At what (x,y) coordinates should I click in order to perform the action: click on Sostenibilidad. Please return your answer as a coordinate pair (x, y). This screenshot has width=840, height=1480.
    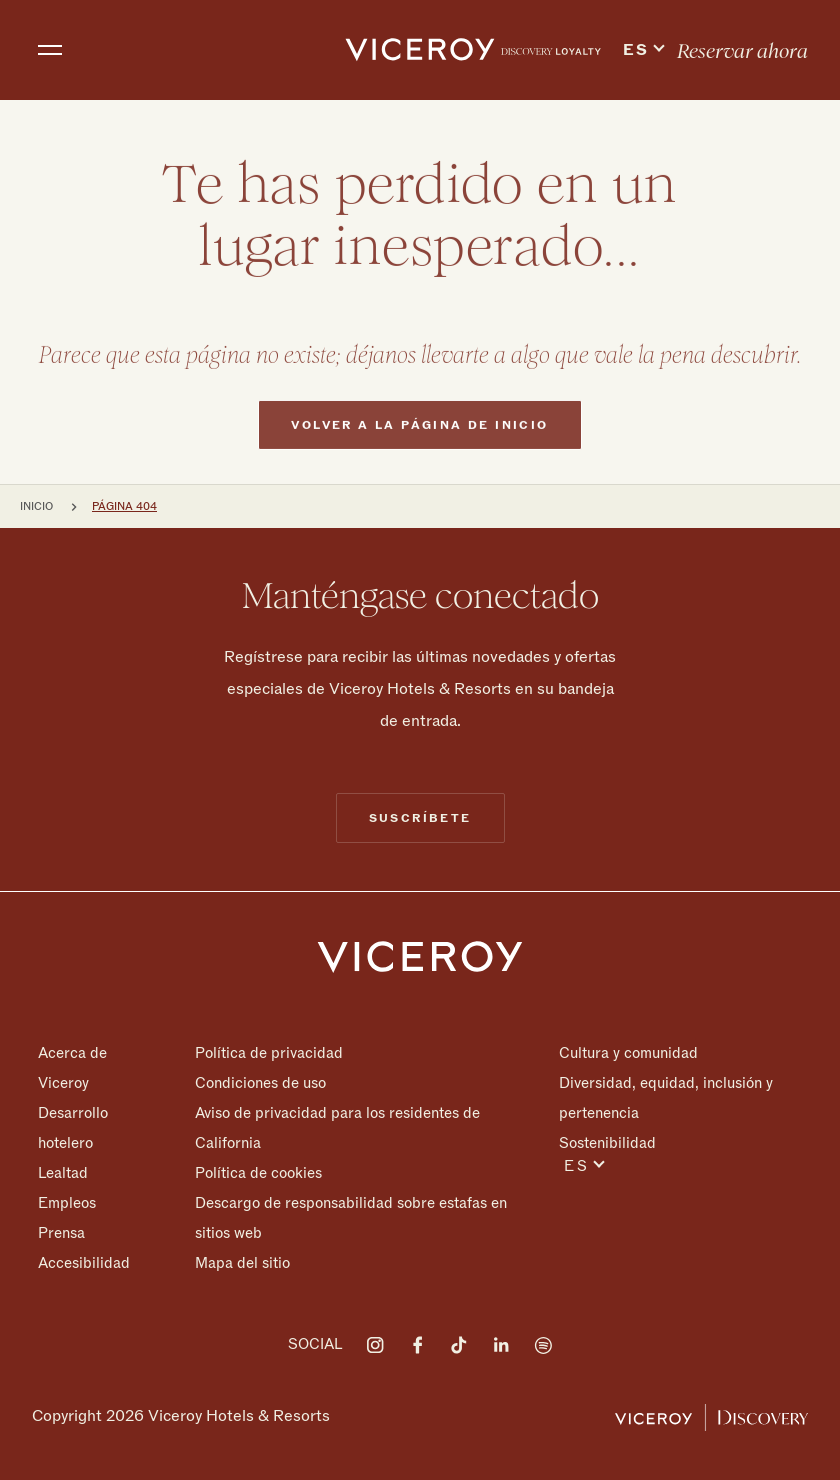
    Looking at the image, I should click on (607, 1142).